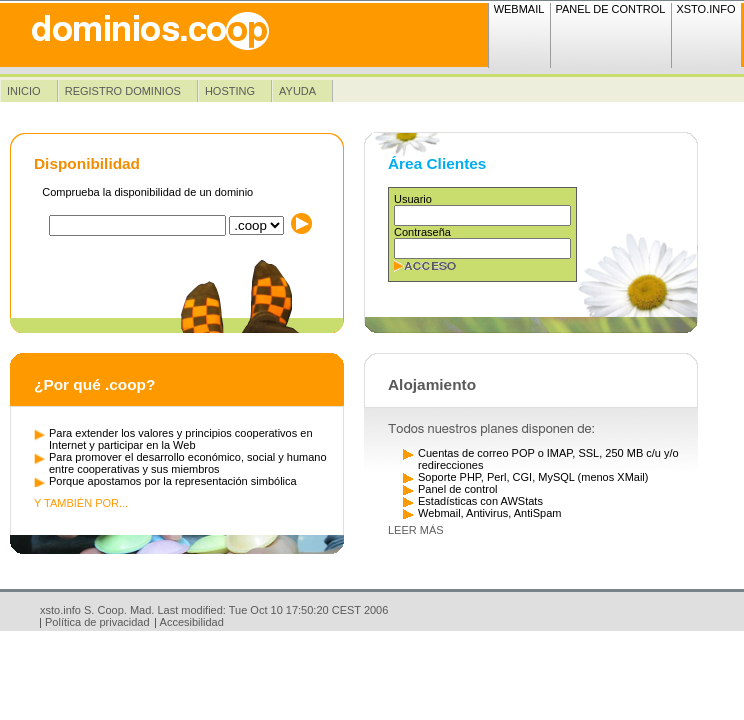 Image resolution: width=744 pixels, height=720 pixels. What do you see at coordinates (24, 91) in the screenshot?
I see `Inicio` at bounding box center [24, 91].